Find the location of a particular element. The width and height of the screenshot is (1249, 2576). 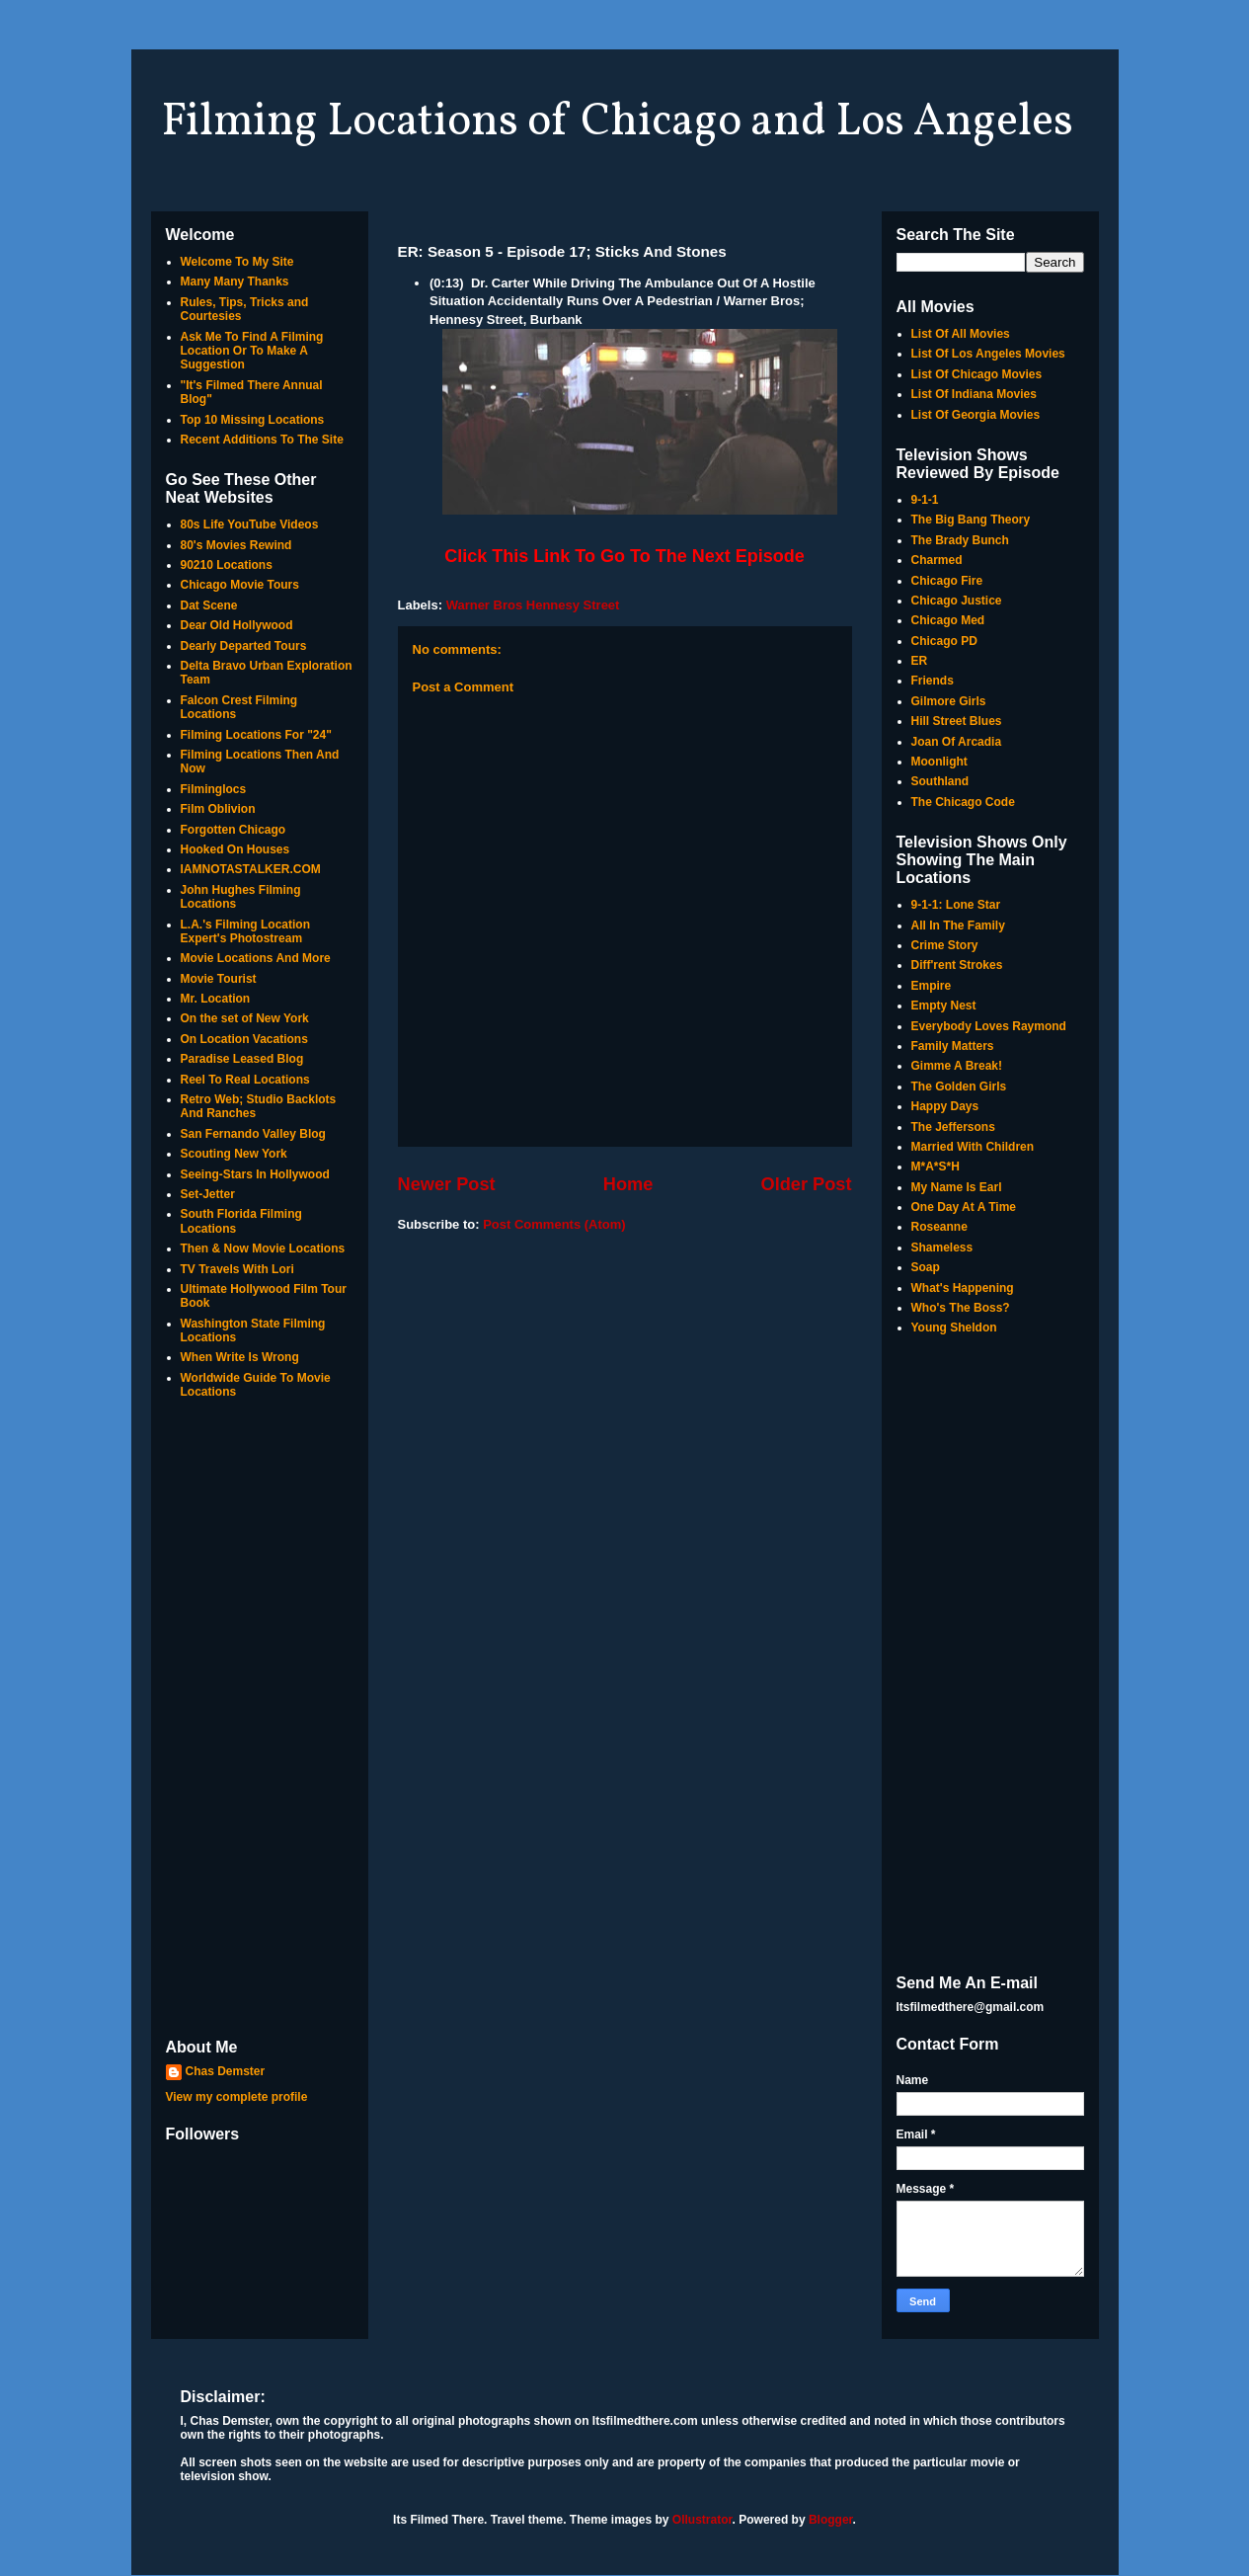

Happy Days is located at coordinates (945, 1106).